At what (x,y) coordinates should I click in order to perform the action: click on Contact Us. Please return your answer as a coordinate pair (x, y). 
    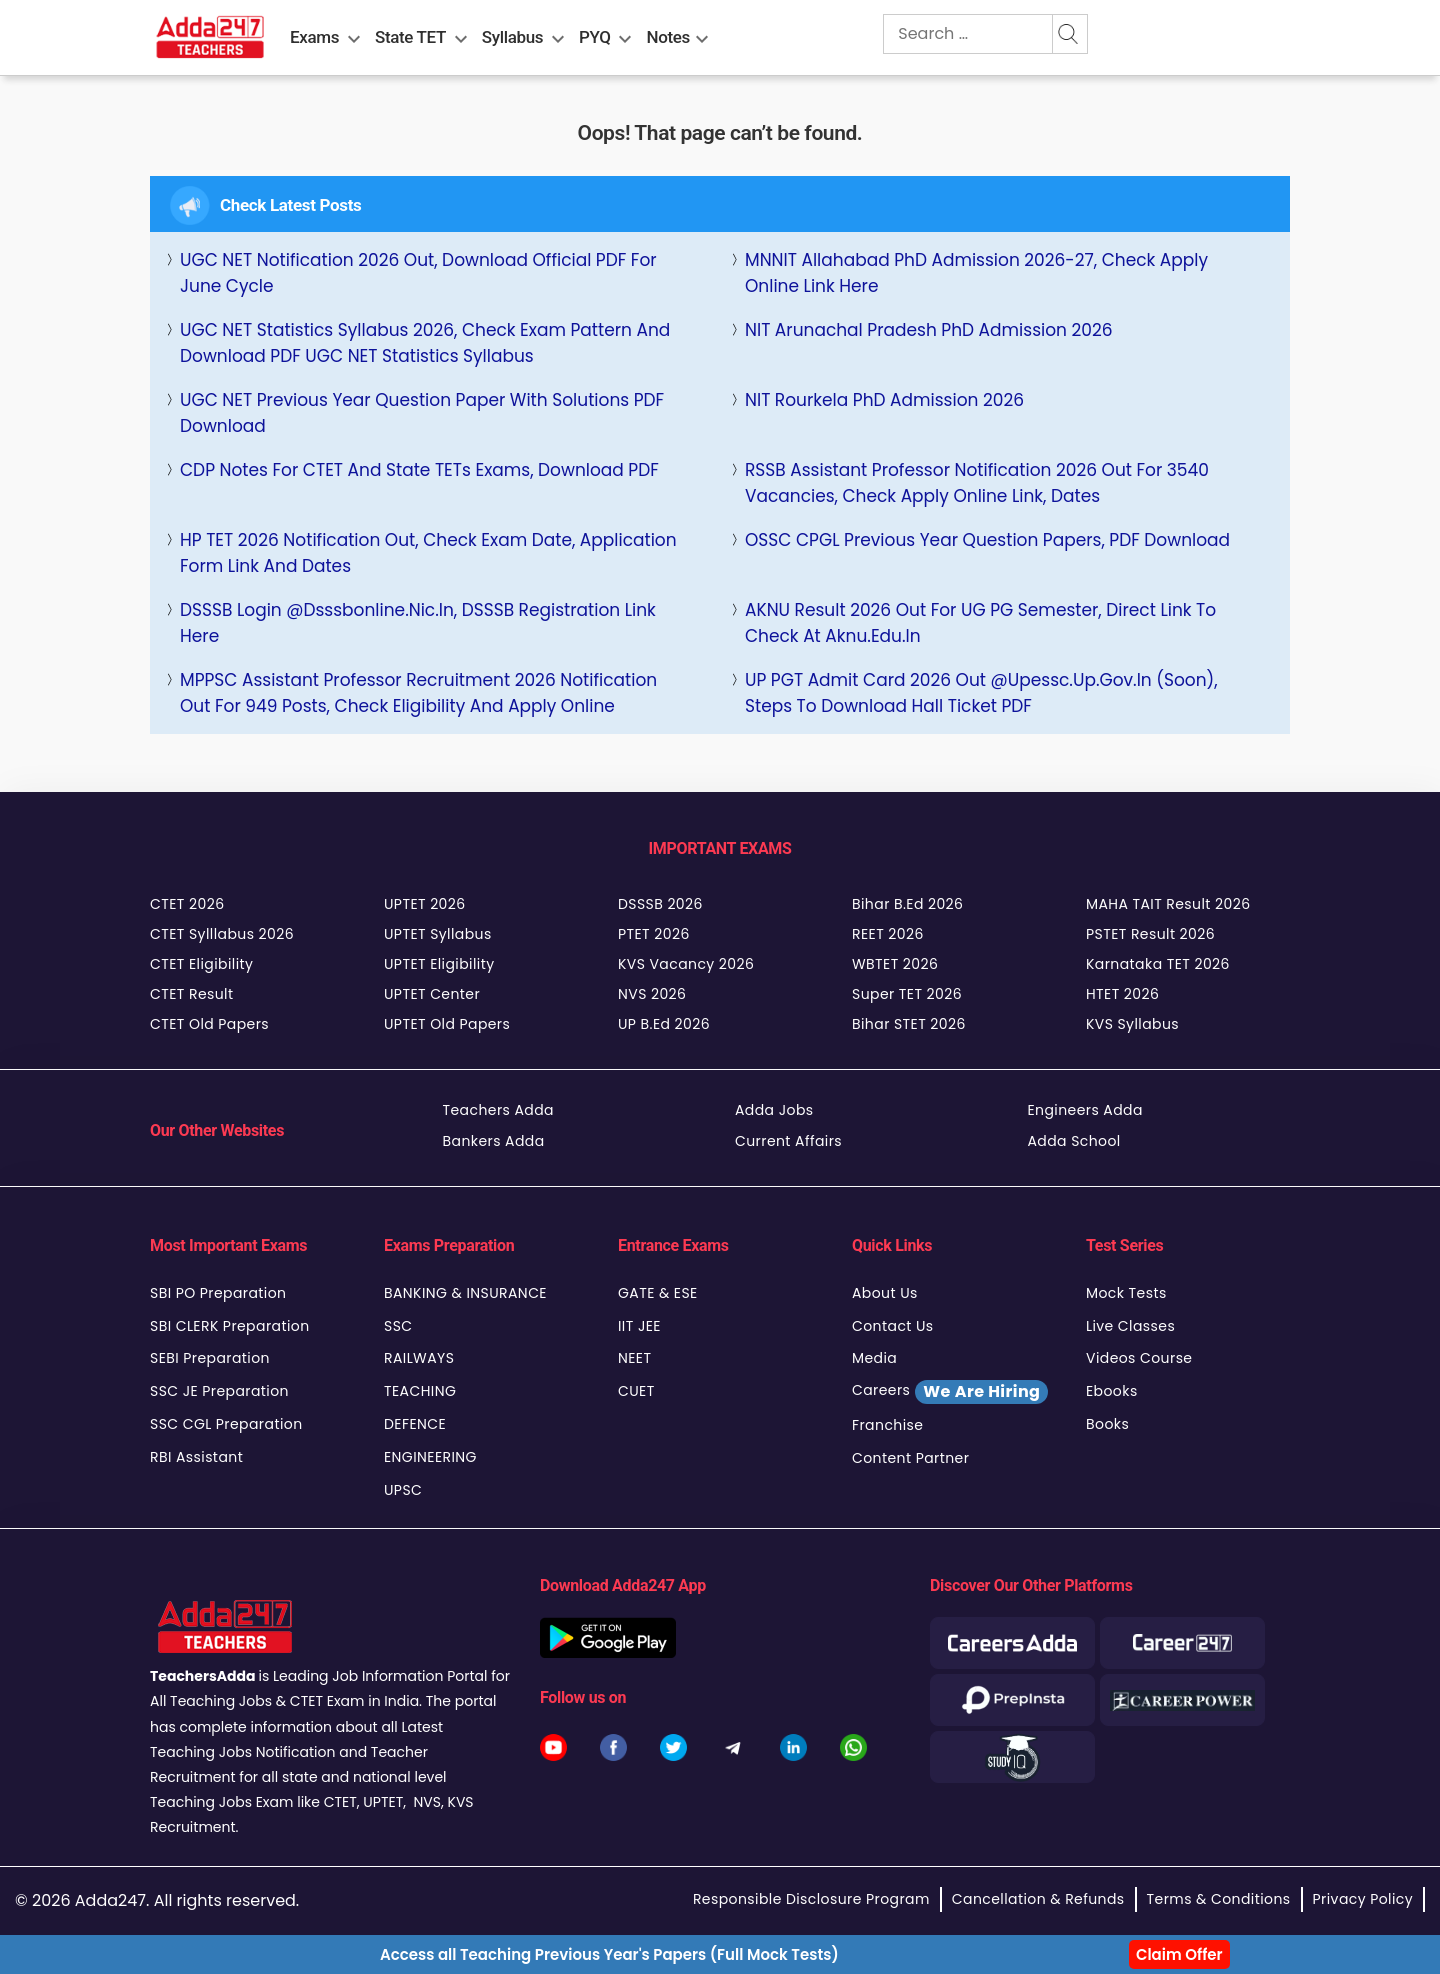
    Looking at the image, I should click on (893, 1326).